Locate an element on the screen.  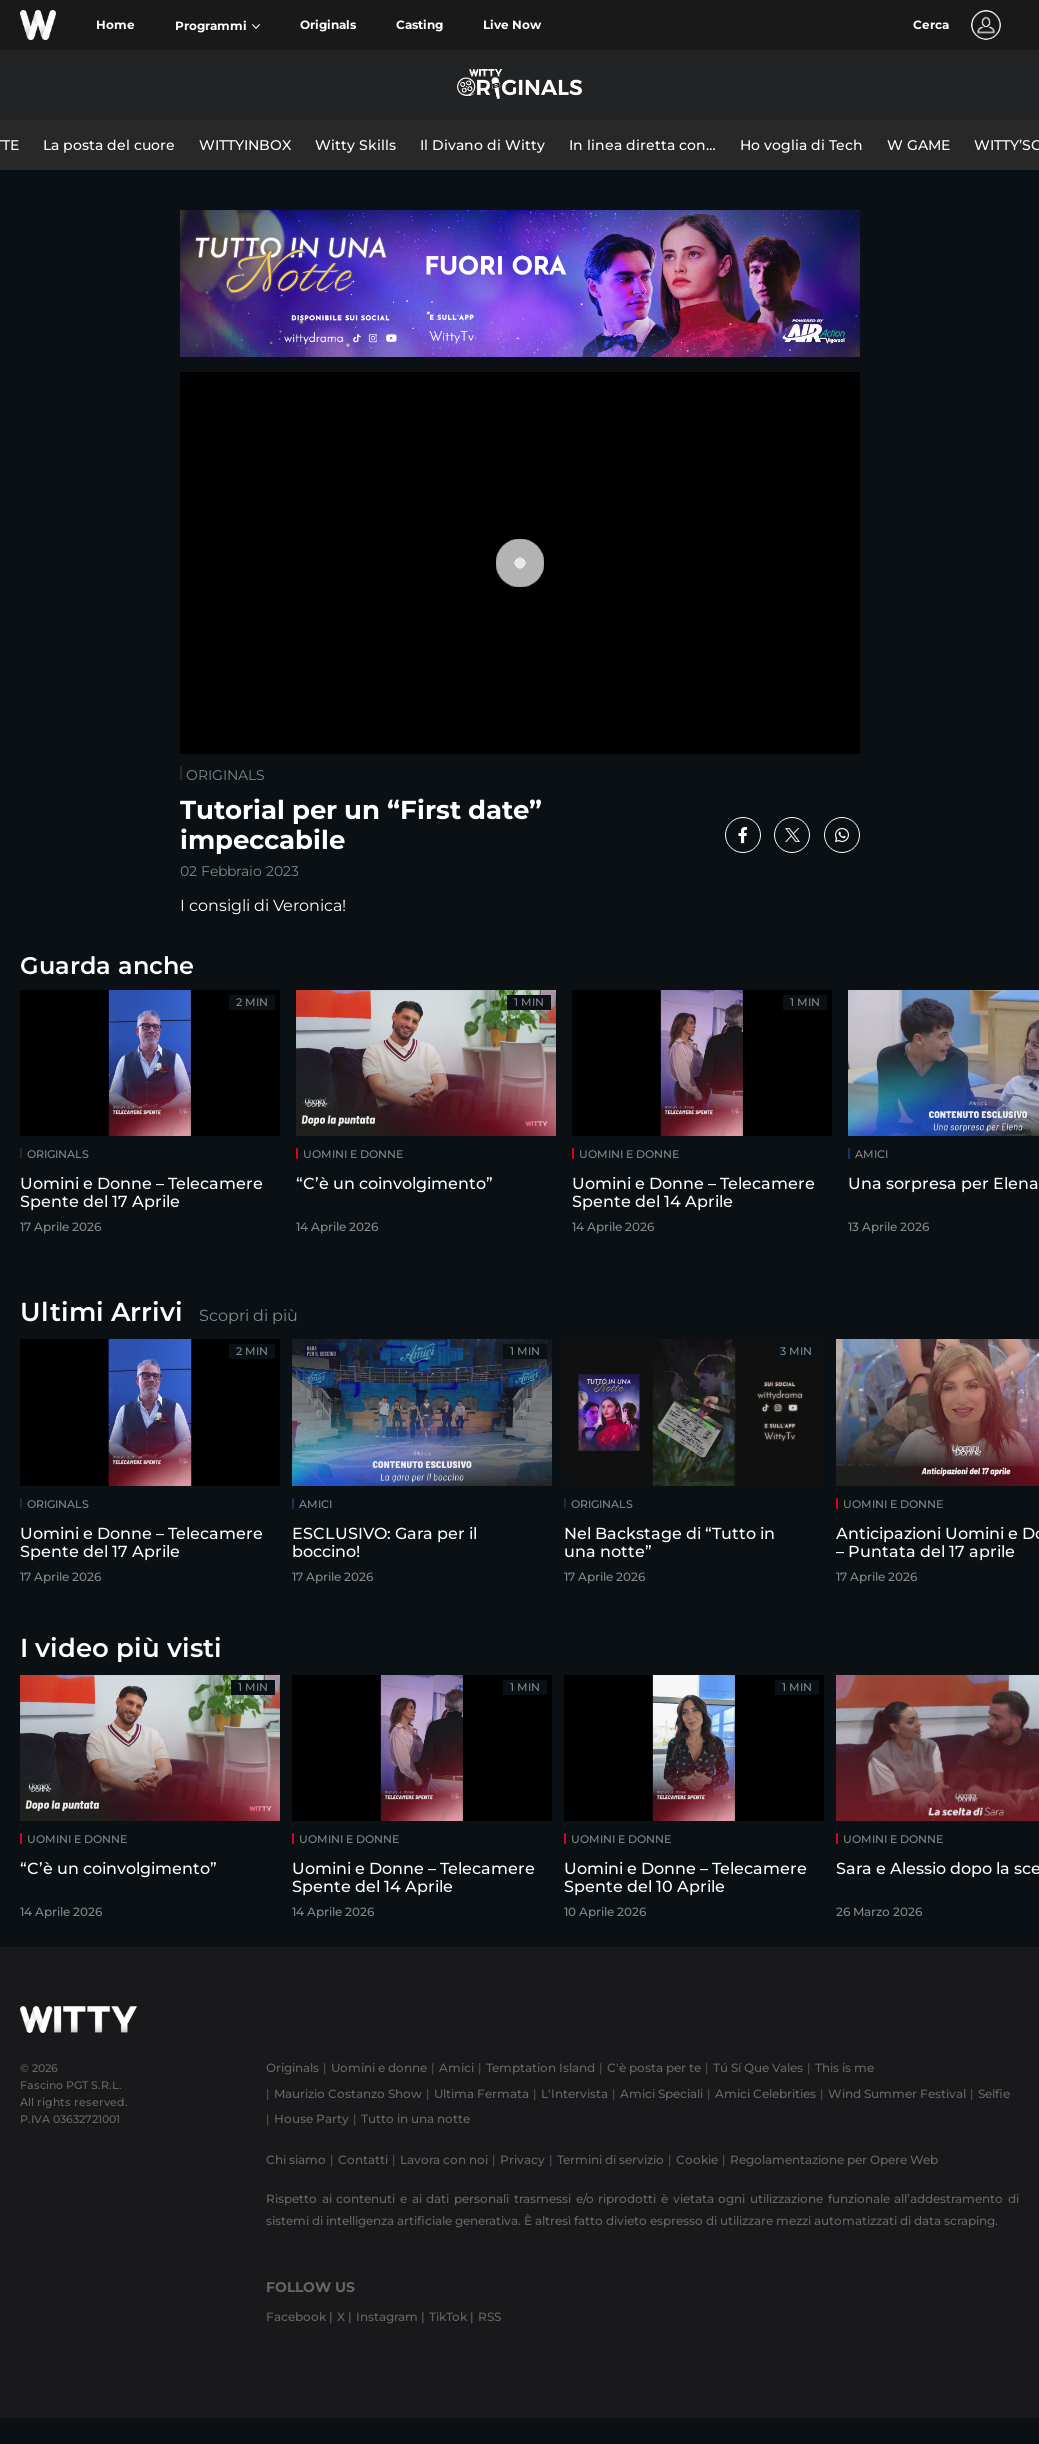
Scopri di più is located at coordinates (248, 1315).